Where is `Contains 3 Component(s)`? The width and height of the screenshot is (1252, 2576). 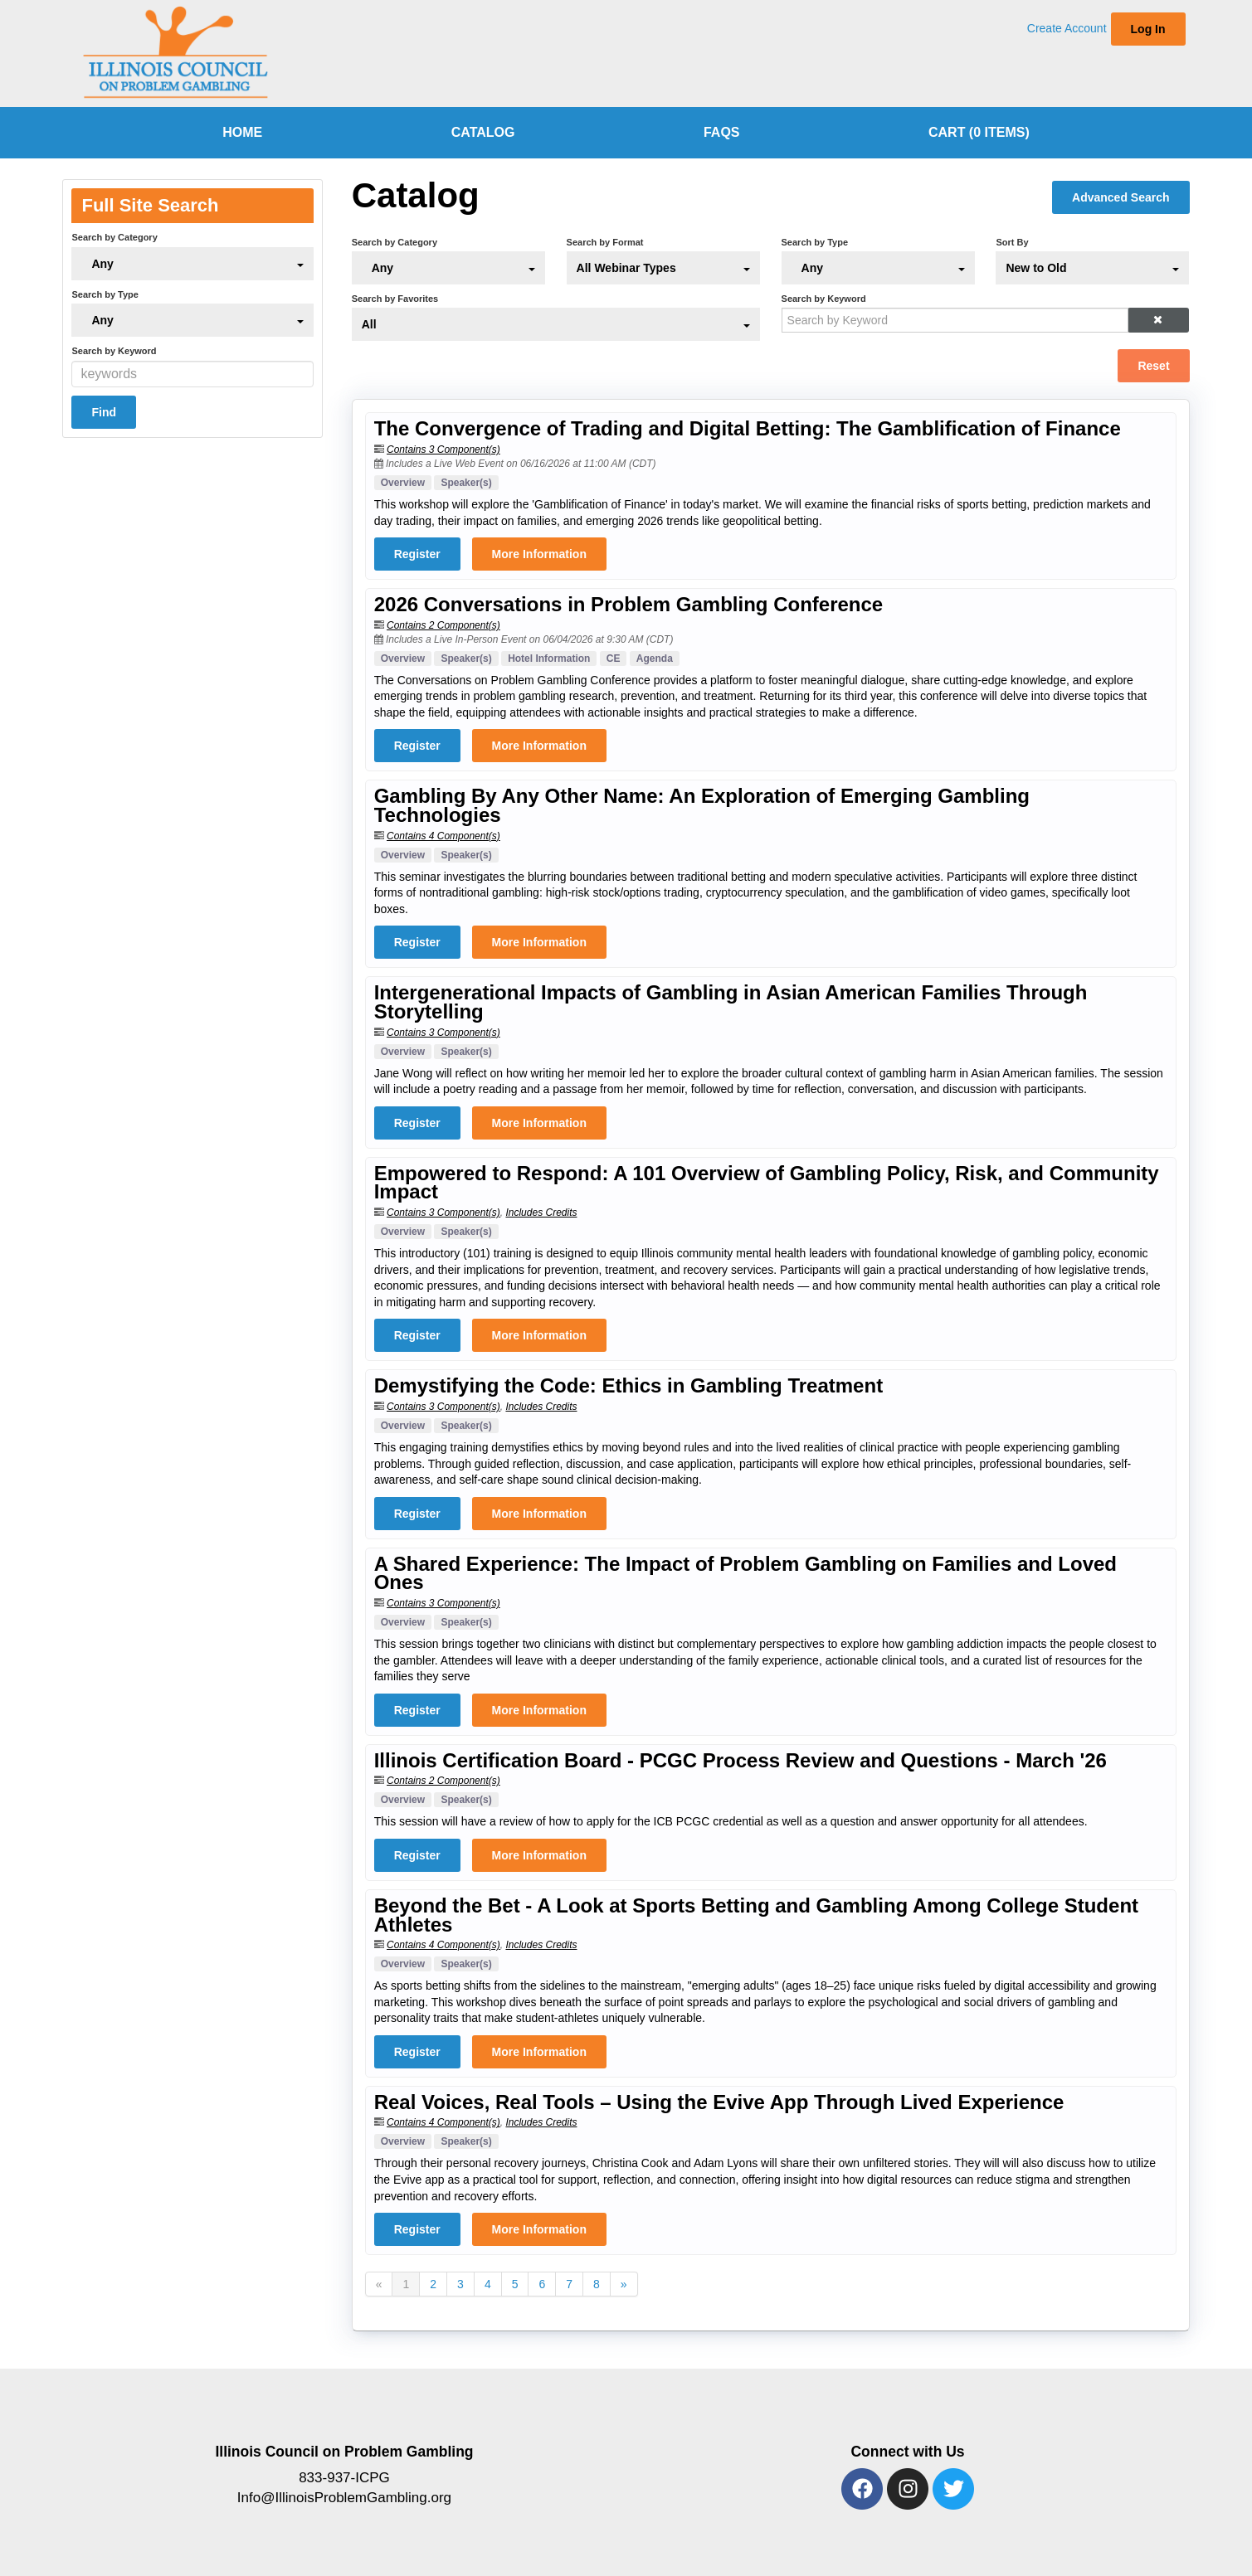
Contains 3 Component(s) is located at coordinates (443, 449).